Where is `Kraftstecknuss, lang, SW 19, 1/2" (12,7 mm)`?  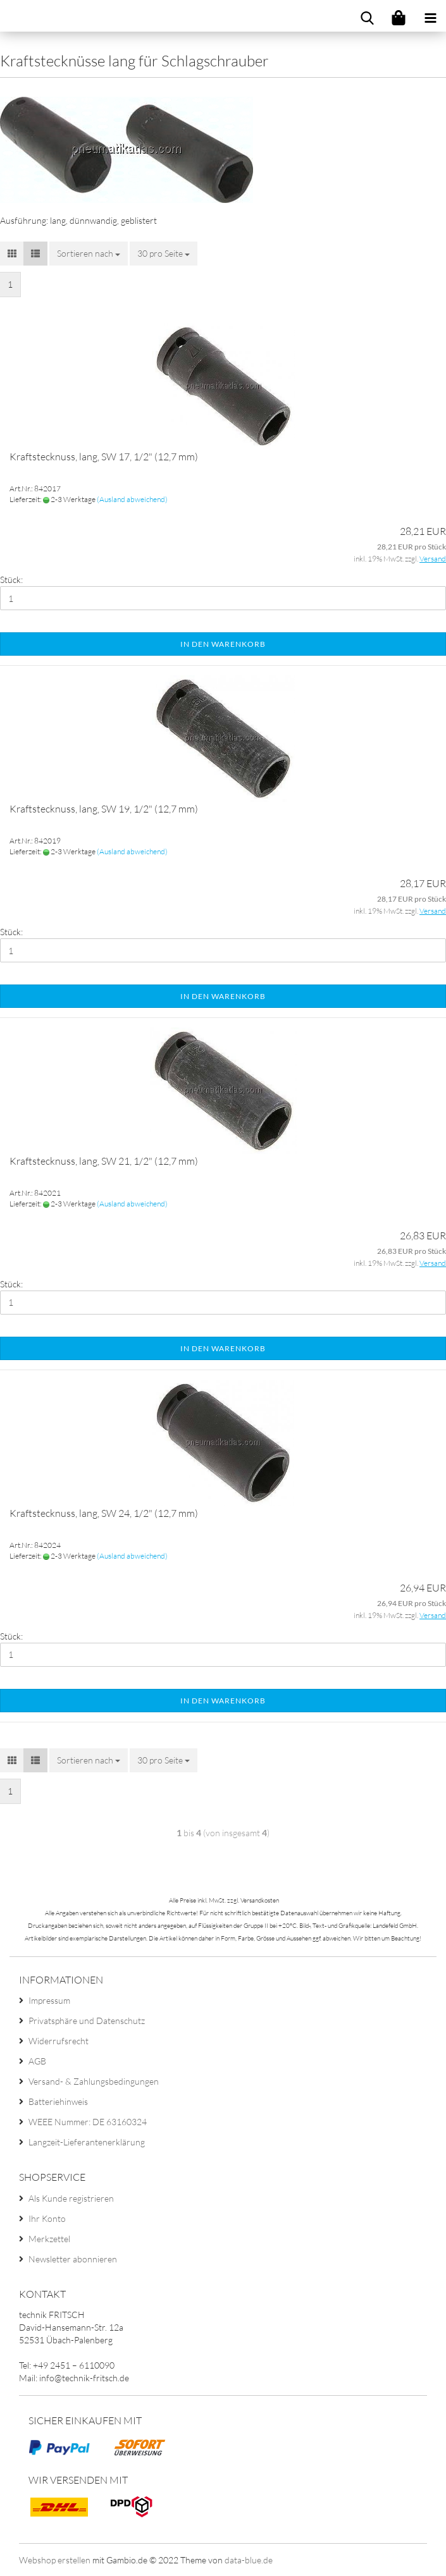 Kraftstecknuss, lang, SW 19, 1/2" (12,7 mm) is located at coordinates (103, 808).